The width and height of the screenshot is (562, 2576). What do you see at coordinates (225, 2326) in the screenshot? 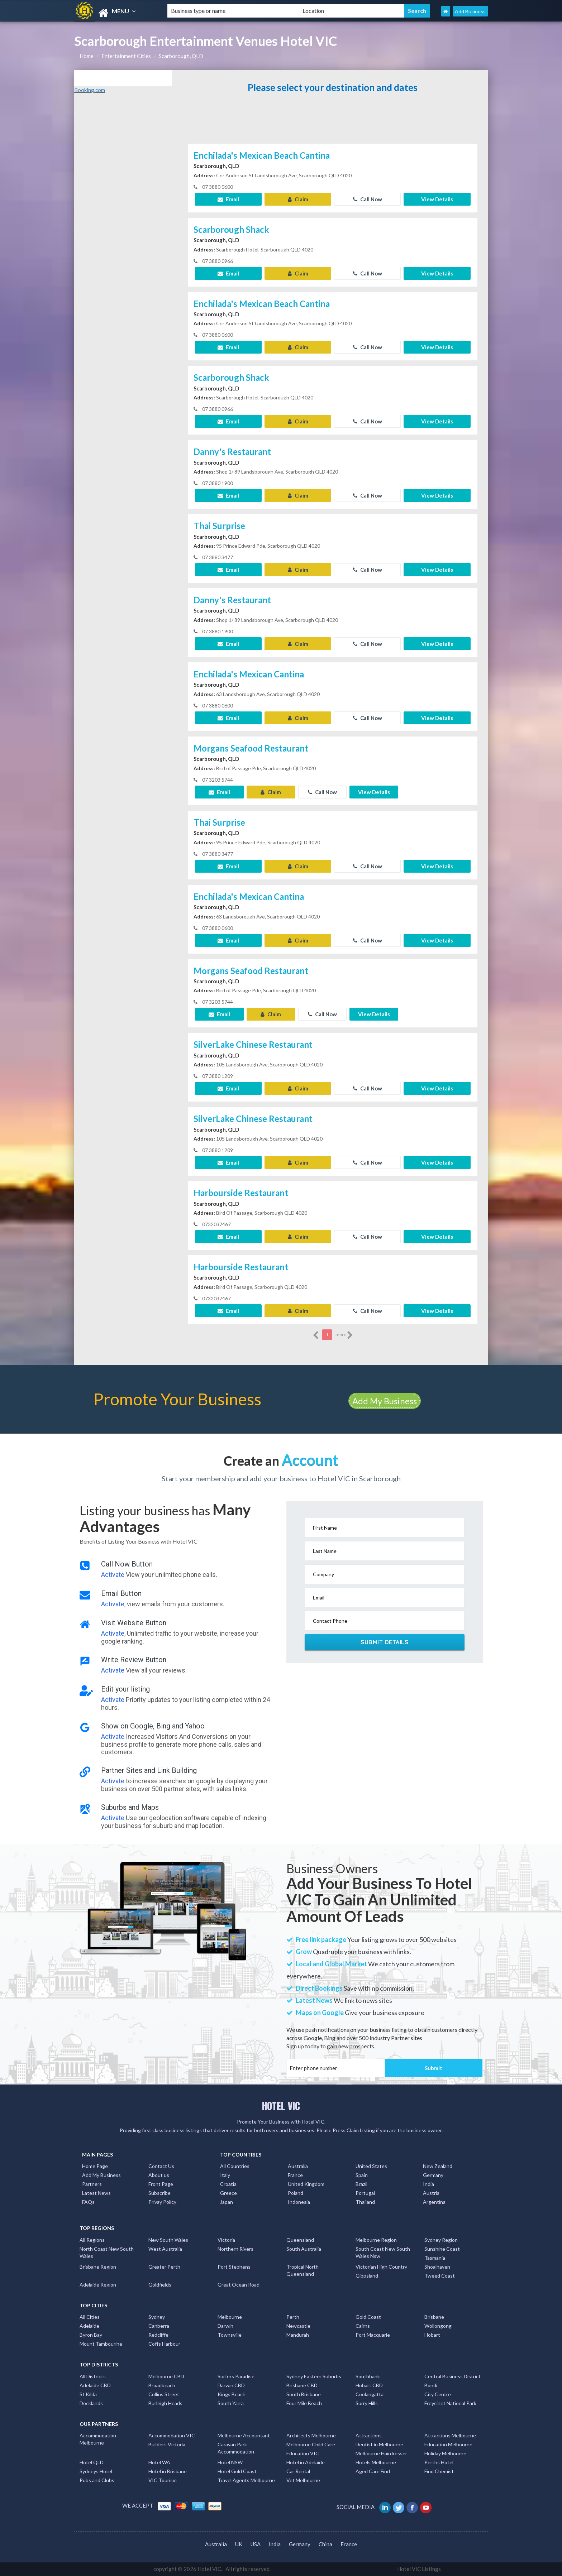
I see `Darwin` at bounding box center [225, 2326].